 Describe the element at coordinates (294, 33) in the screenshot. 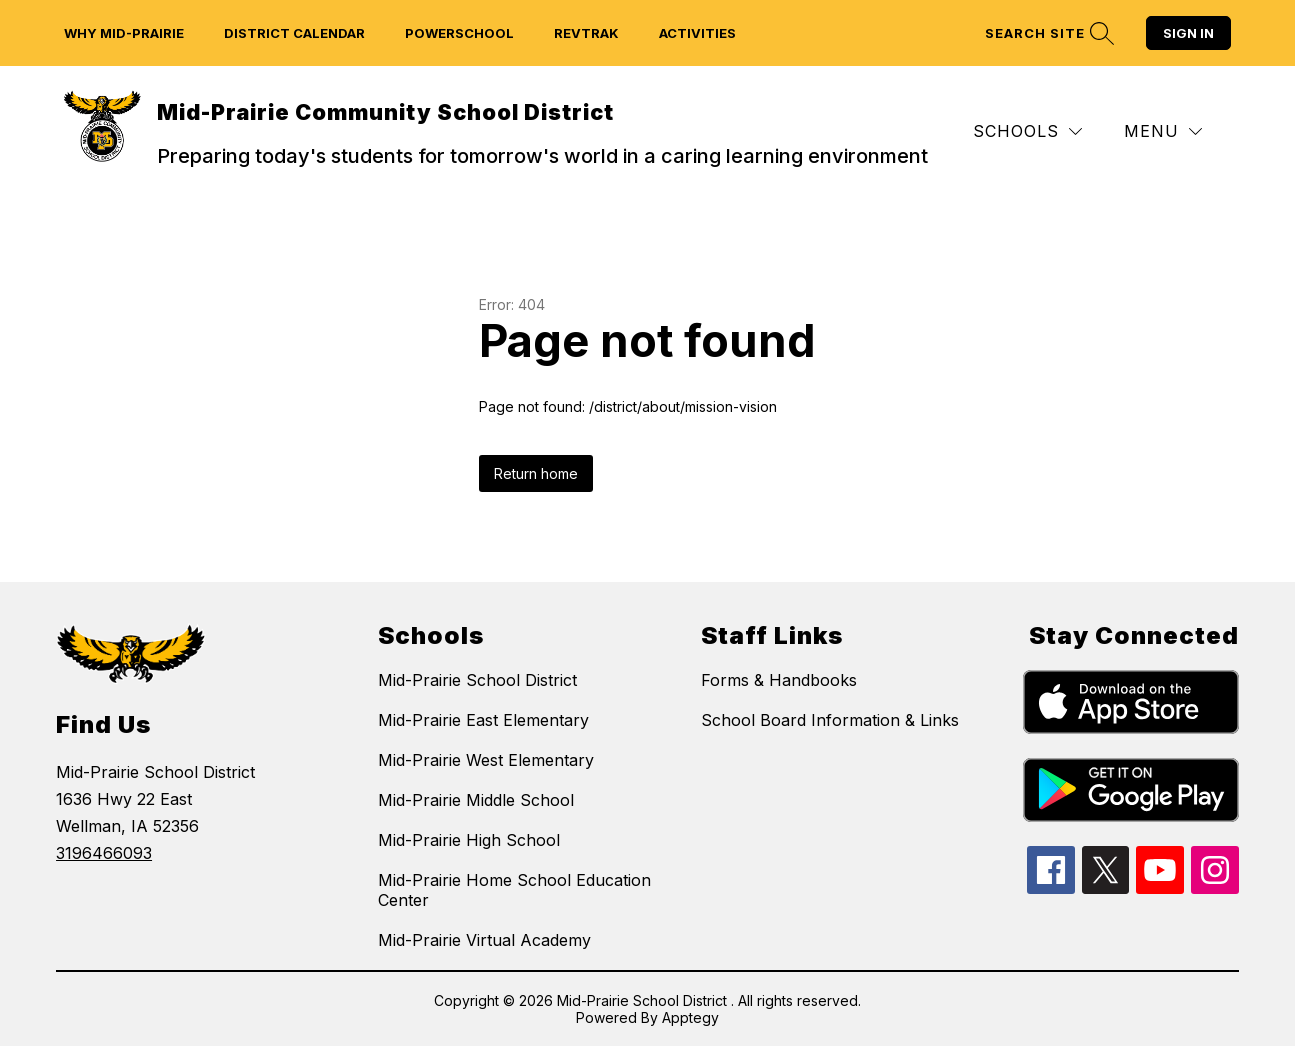

I see `District Calendar` at that location.